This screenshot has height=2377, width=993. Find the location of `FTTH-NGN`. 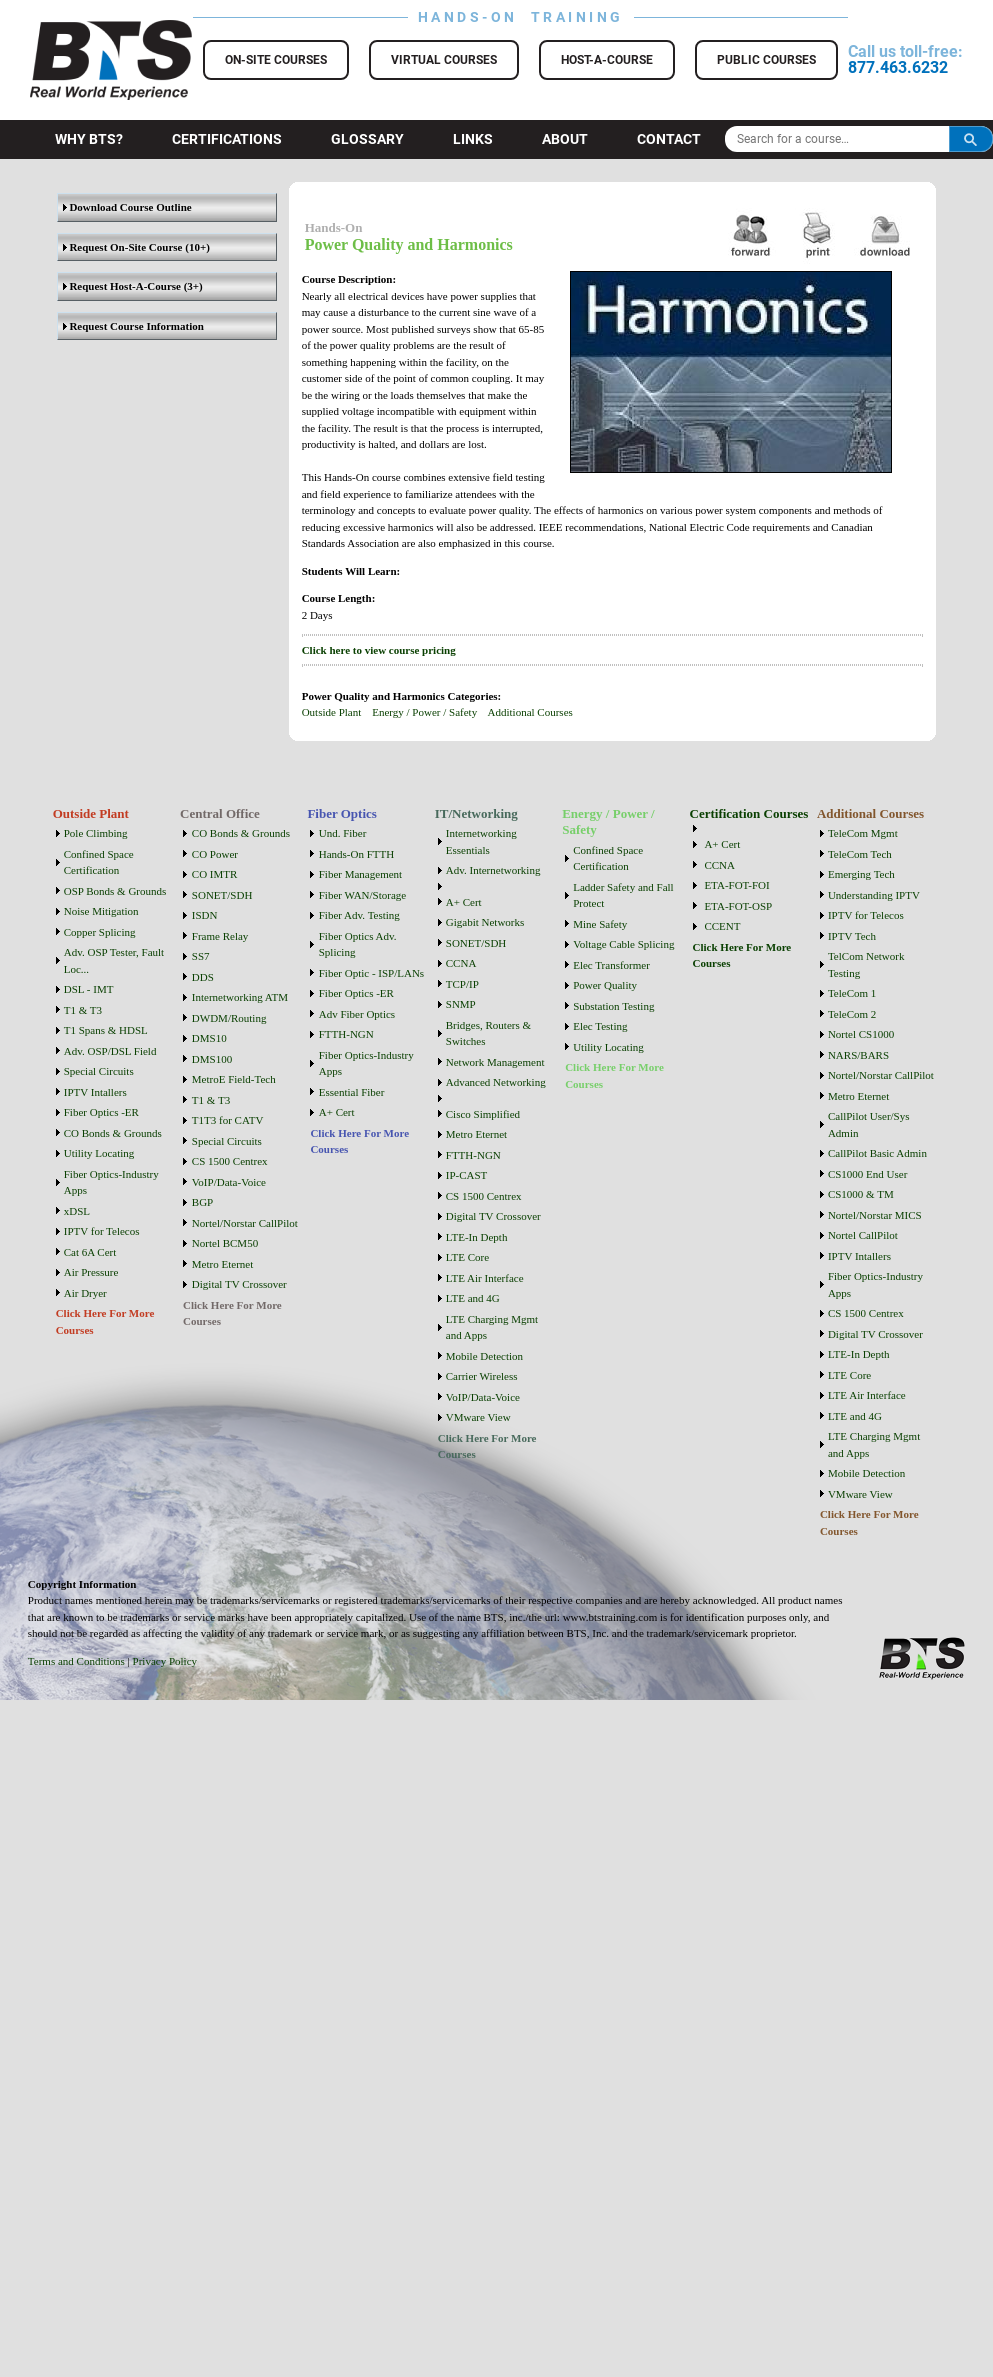

FTTH-NGN is located at coordinates (346, 1034).